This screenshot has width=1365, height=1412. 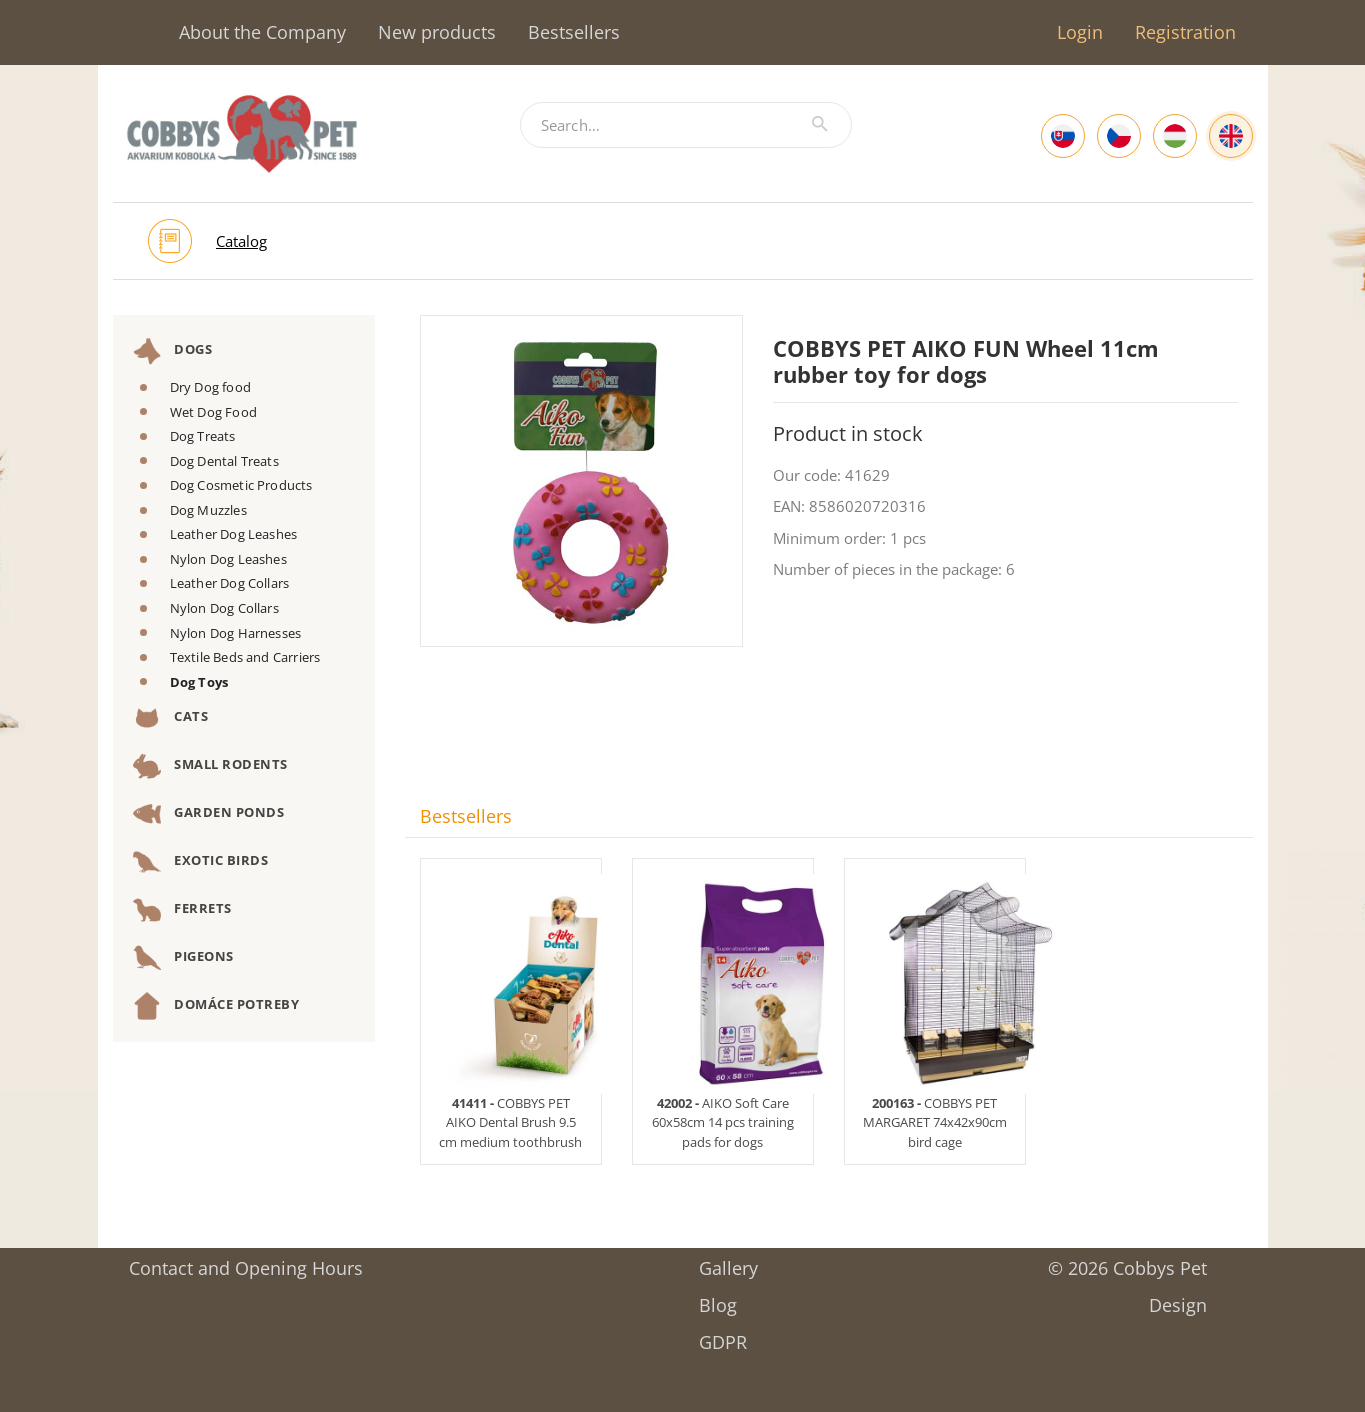 I want to click on Garden Ponds, so click(x=209, y=814).